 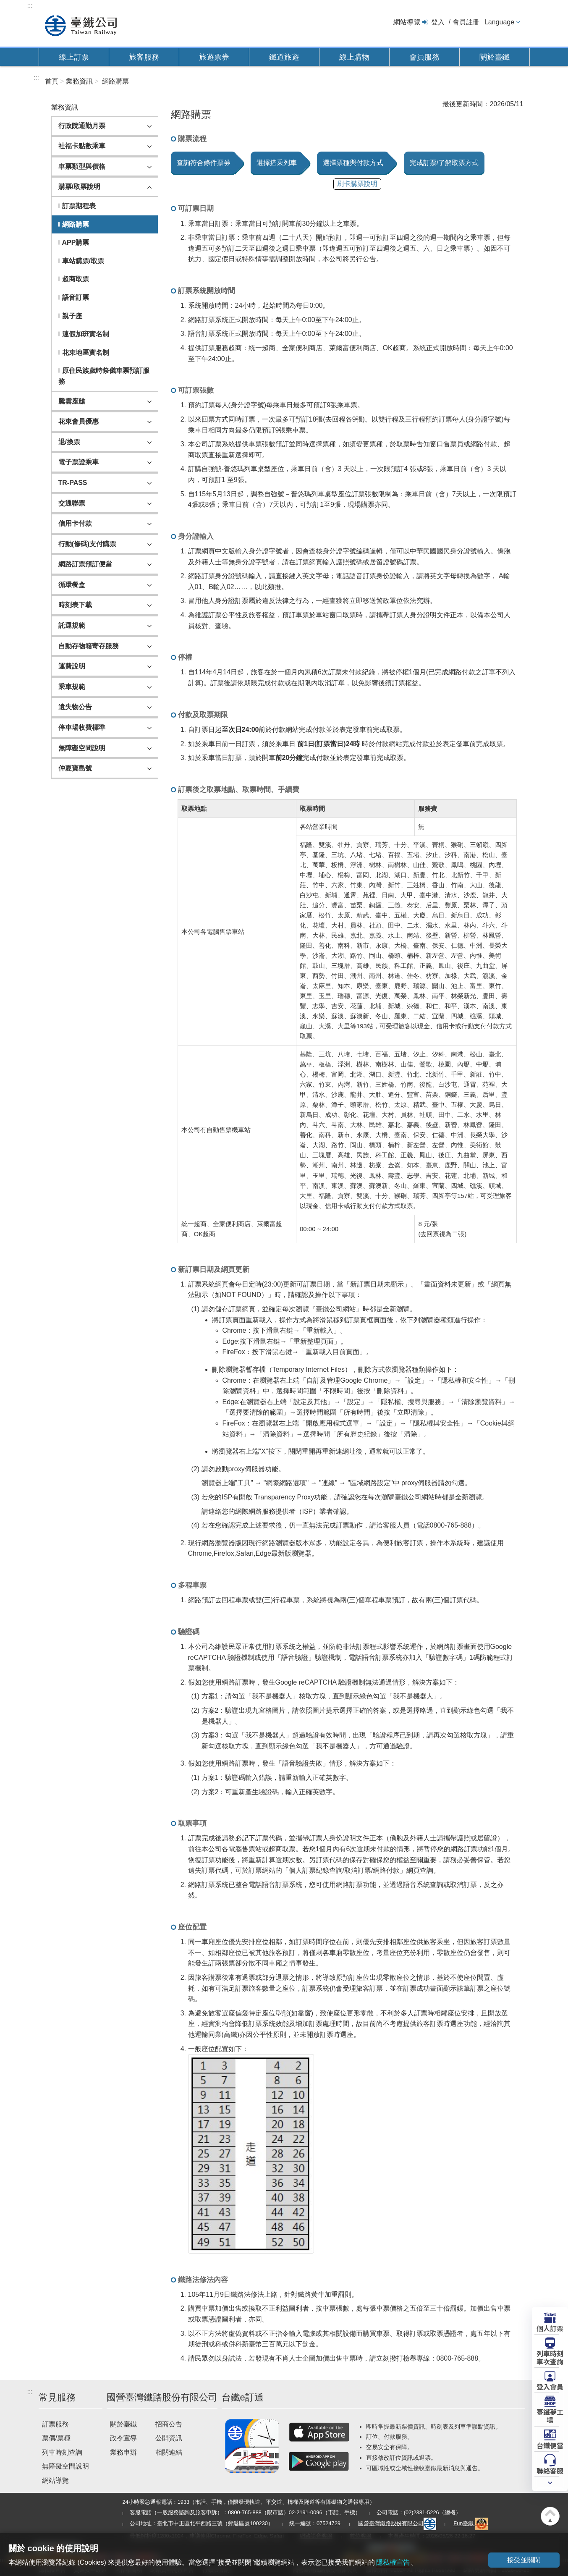 What do you see at coordinates (550, 2415) in the screenshot?
I see `臺鐵夢工場` at bounding box center [550, 2415].